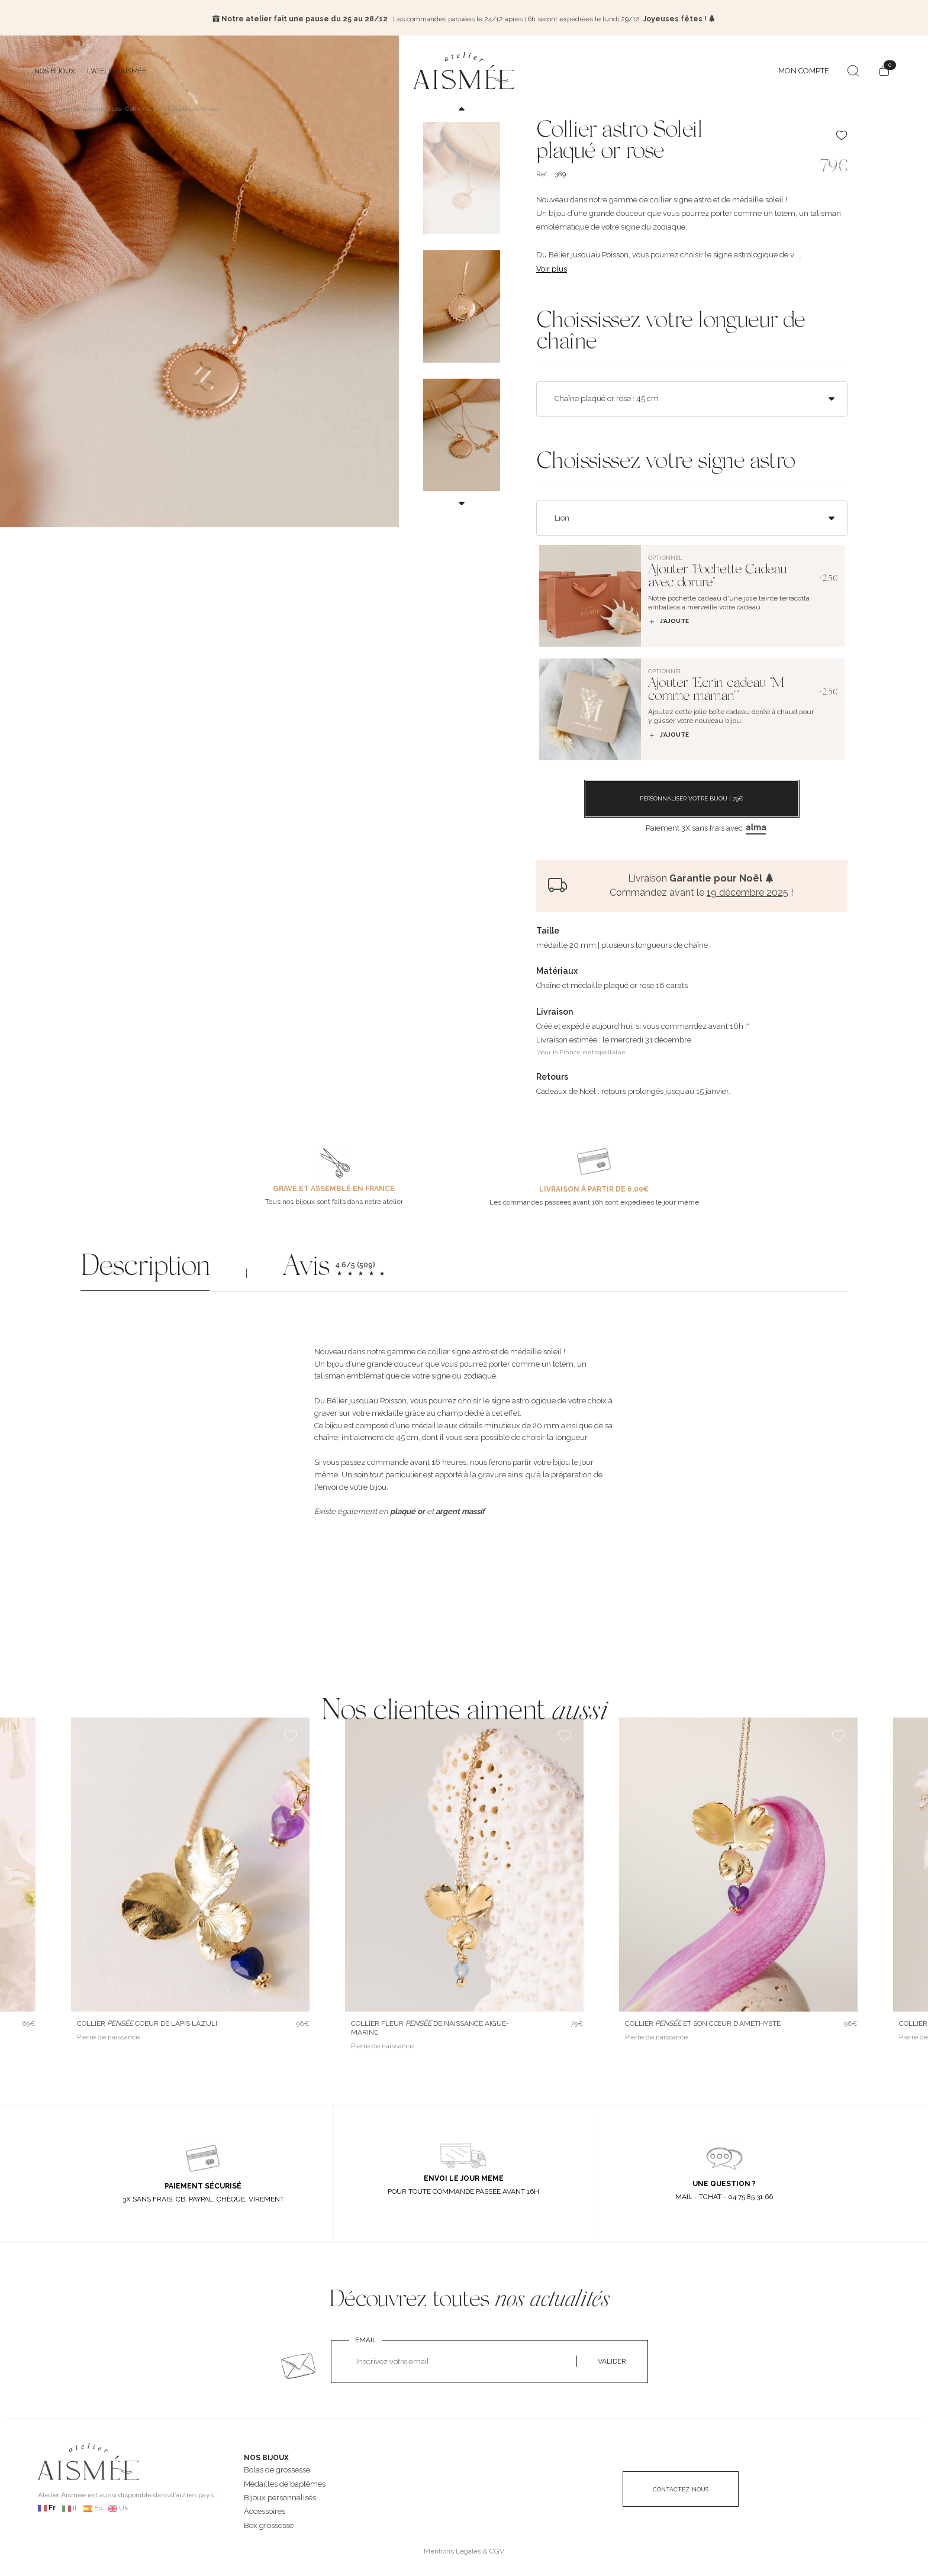  What do you see at coordinates (277, 2467) in the screenshot?
I see `Bolas de grossesse` at bounding box center [277, 2467].